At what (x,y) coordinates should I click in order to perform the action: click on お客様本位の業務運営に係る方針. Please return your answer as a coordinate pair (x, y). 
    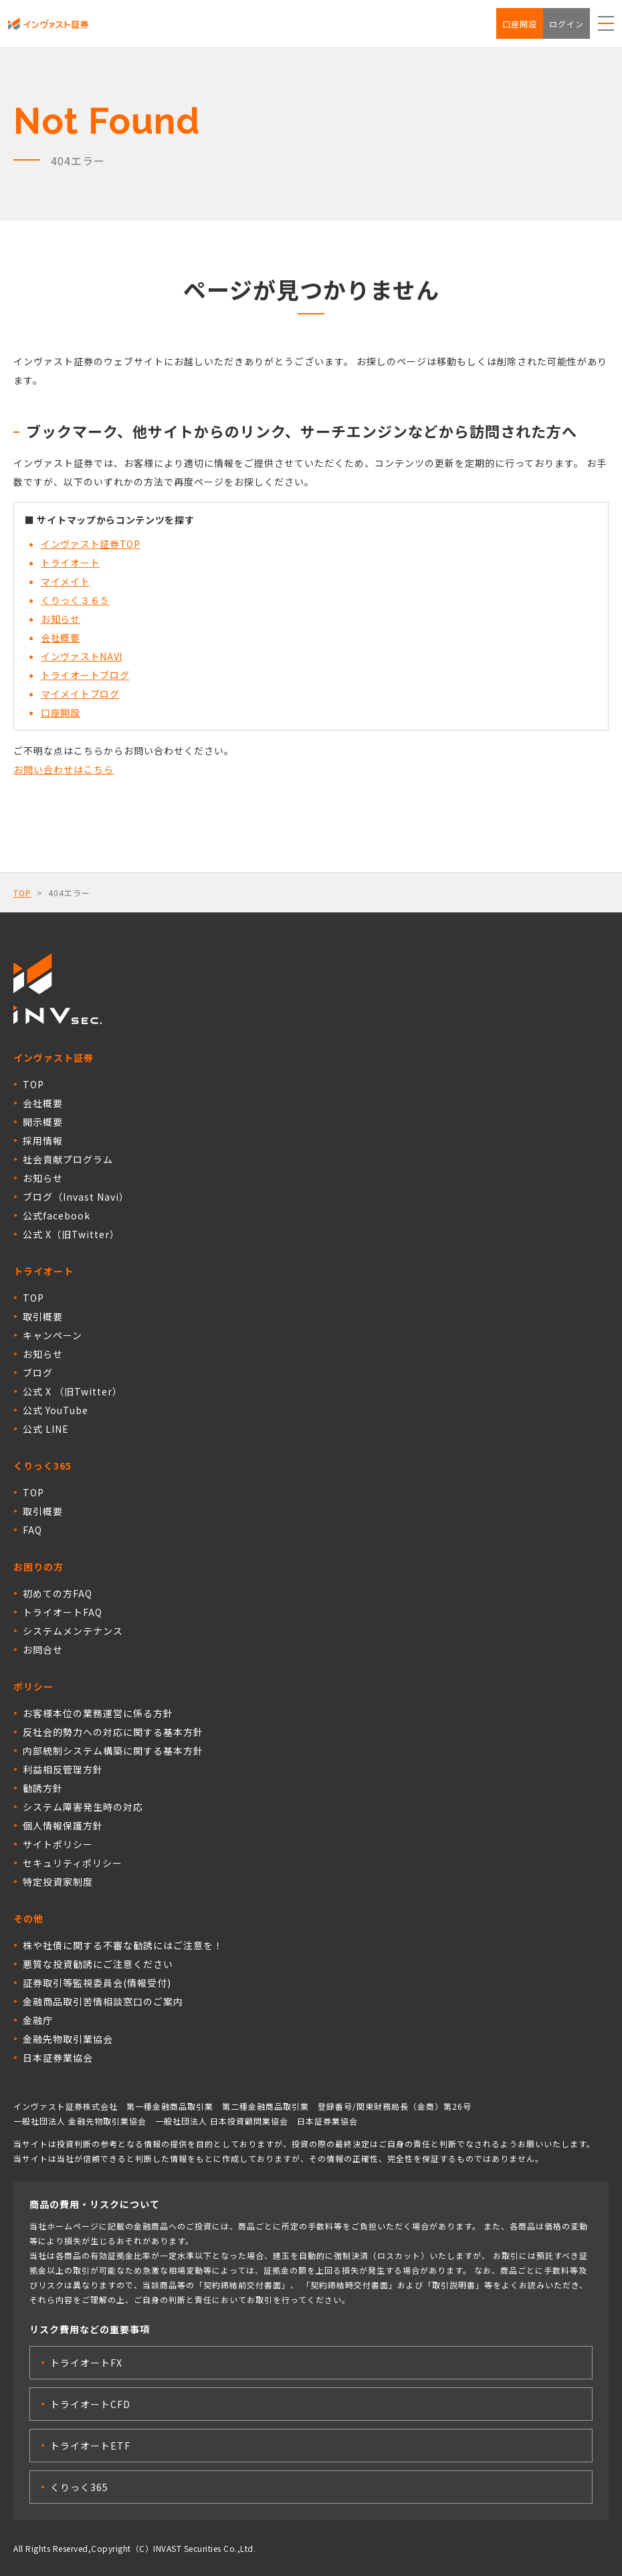
    Looking at the image, I should click on (98, 1713).